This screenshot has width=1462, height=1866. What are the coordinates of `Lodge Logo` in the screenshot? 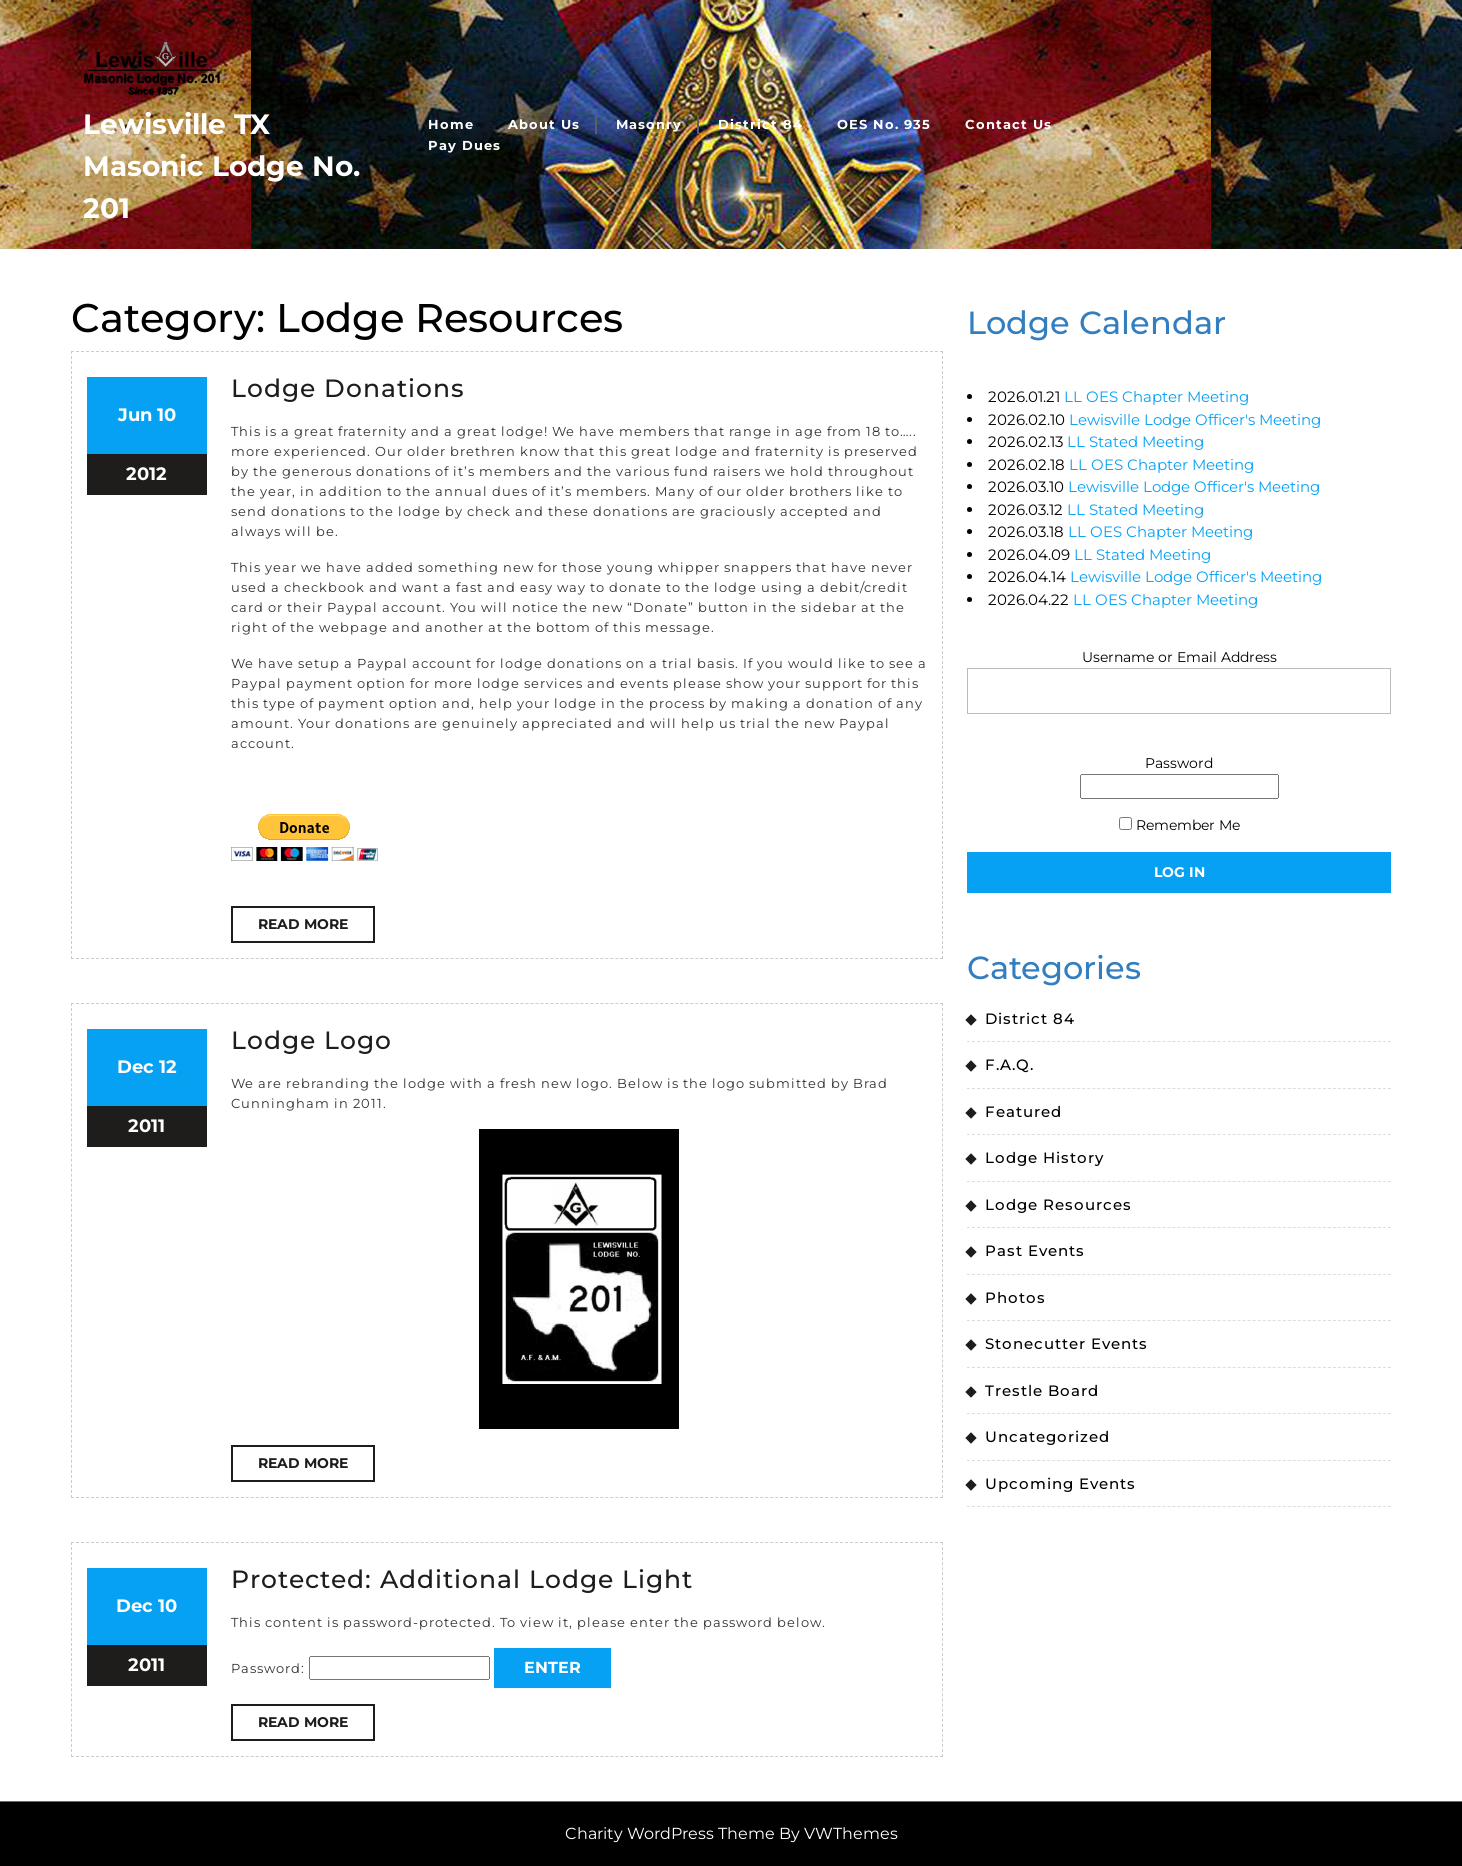 It's located at (311, 1040).